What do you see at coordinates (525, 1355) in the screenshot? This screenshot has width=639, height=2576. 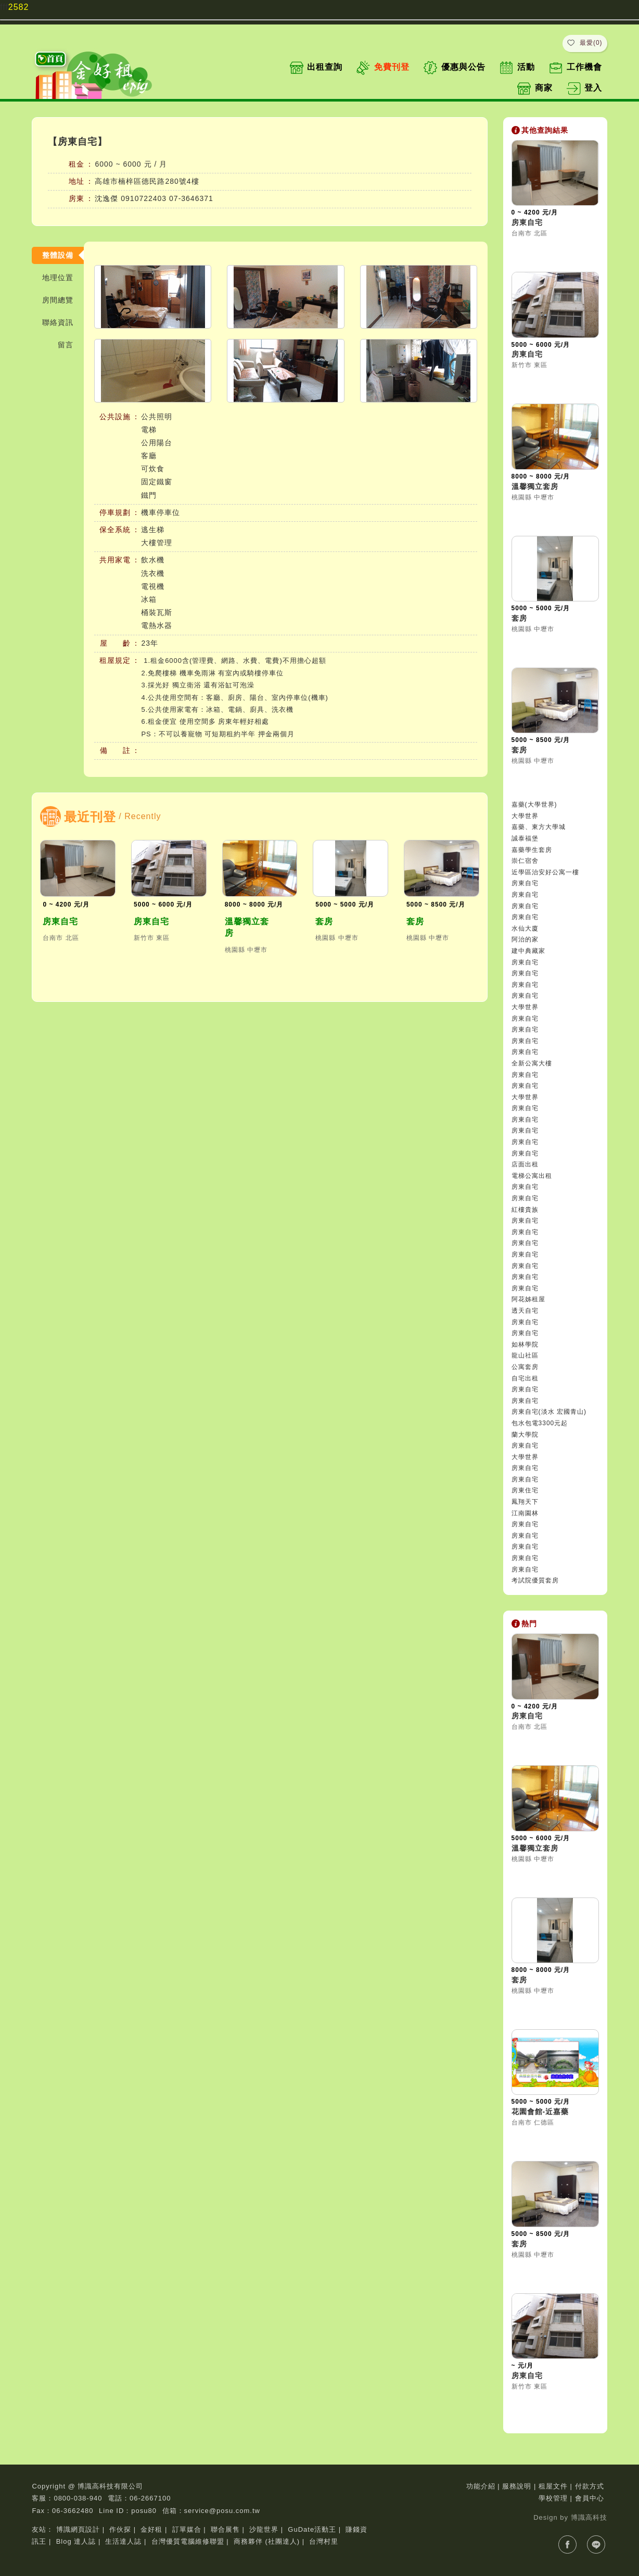 I see `龍山社區` at bounding box center [525, 1355].